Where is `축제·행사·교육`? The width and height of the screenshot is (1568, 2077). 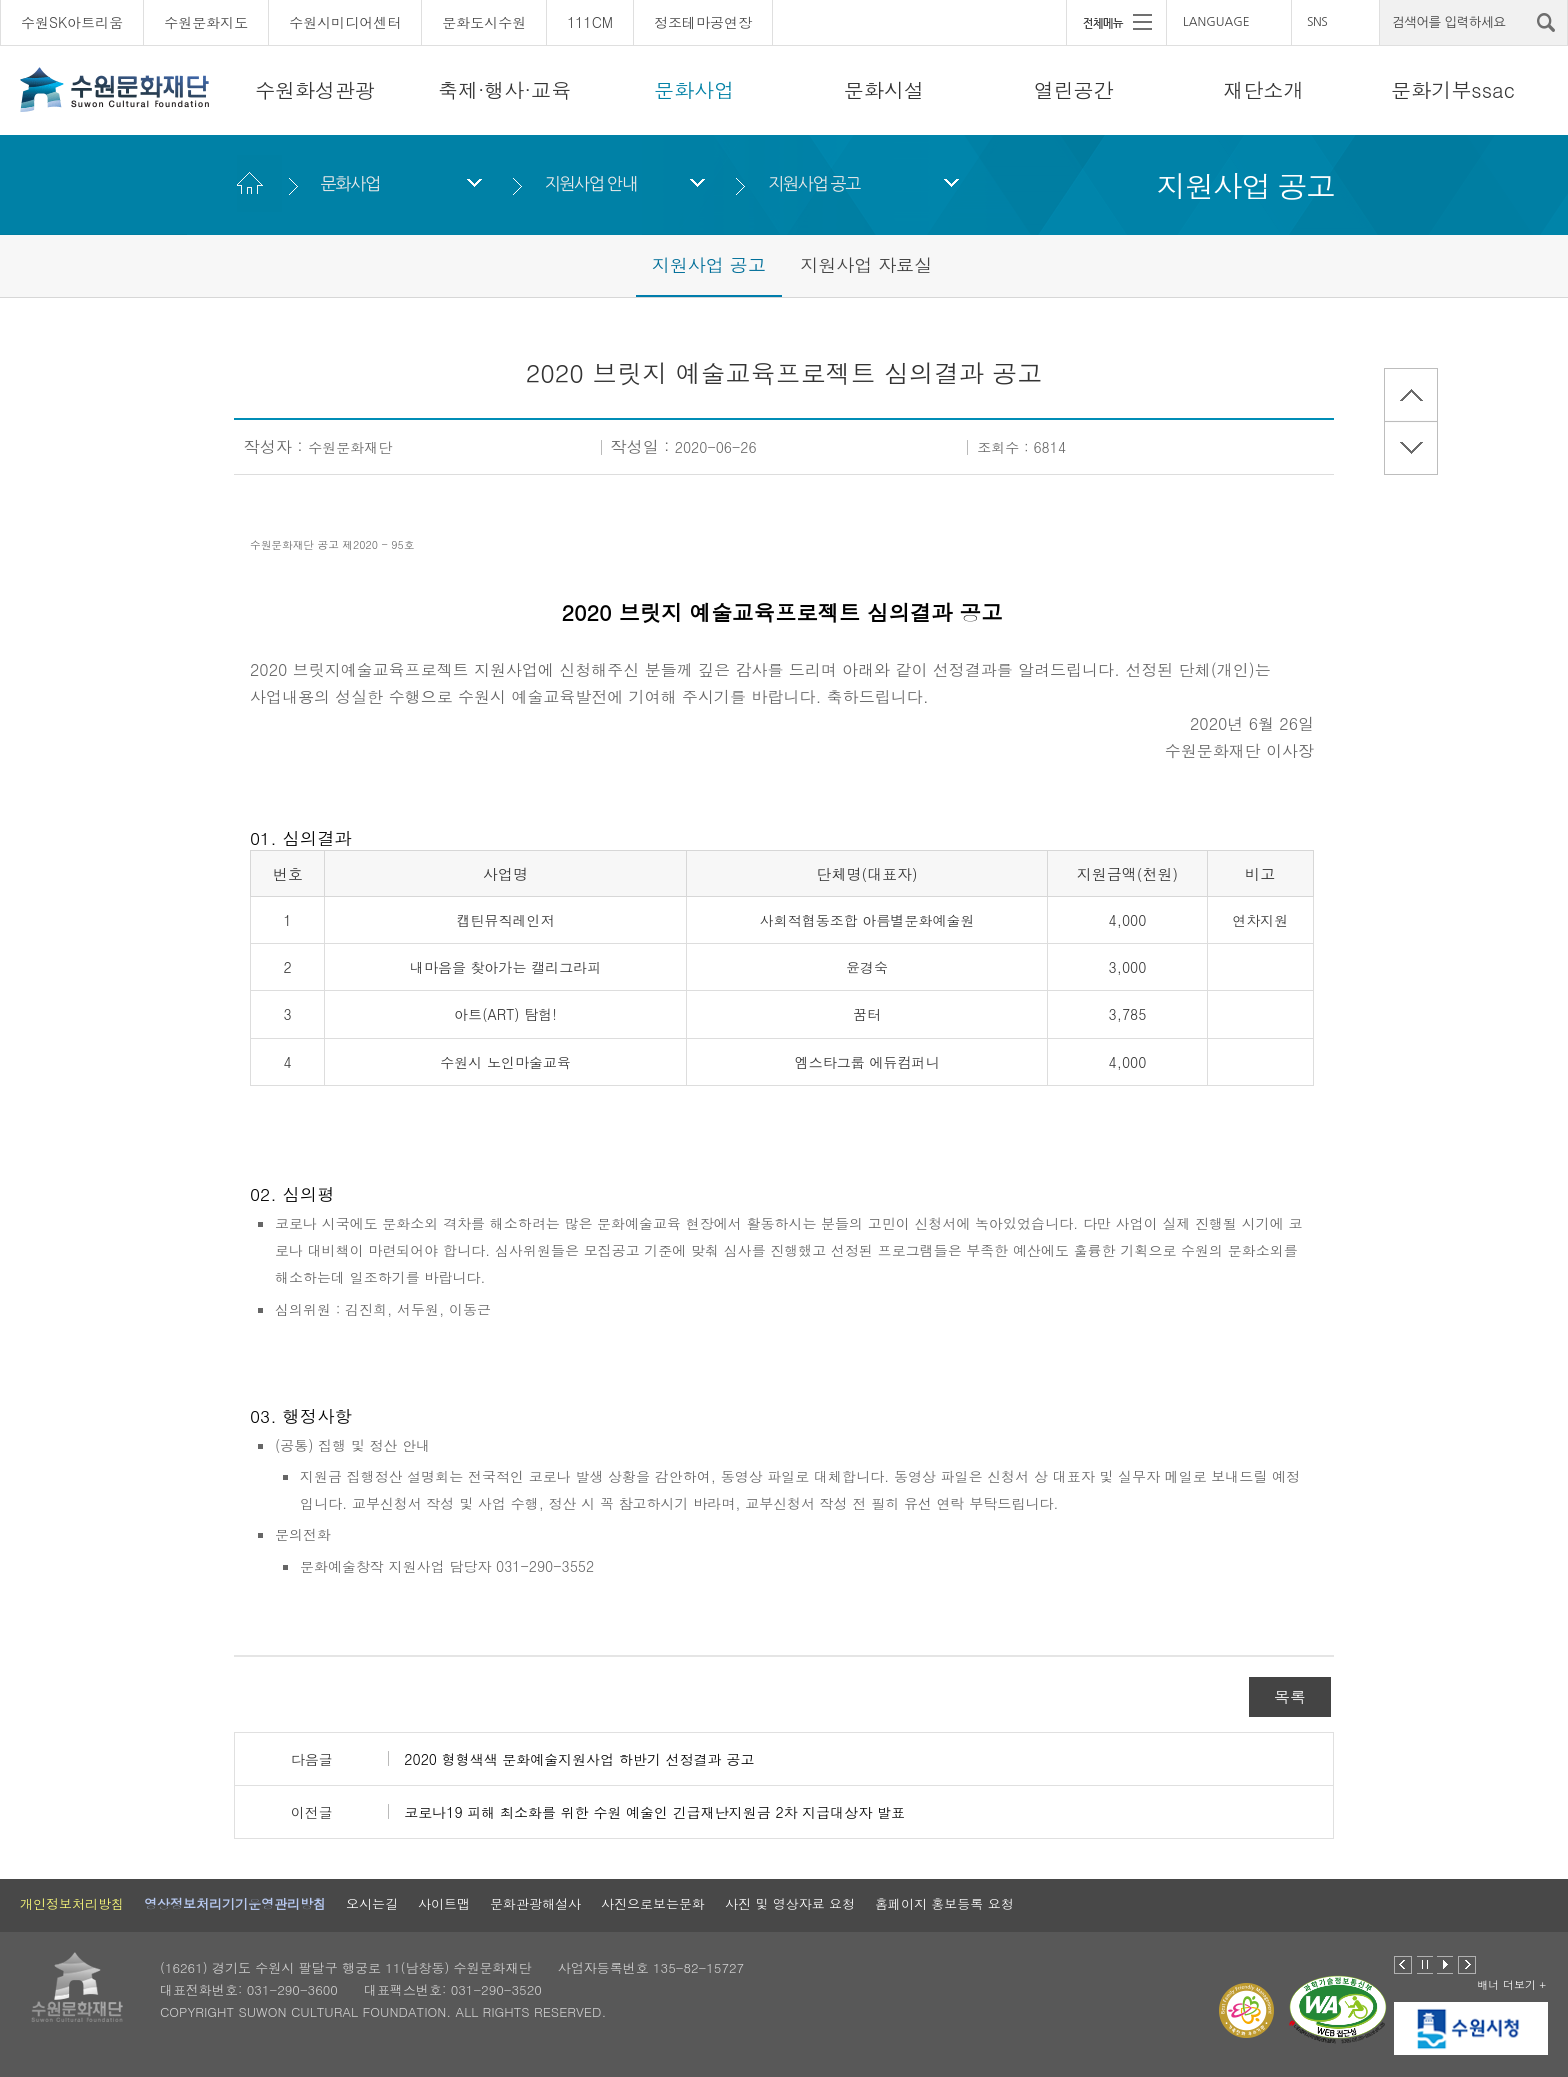 축제·행사·교육 is located at coordinates (504, 89).